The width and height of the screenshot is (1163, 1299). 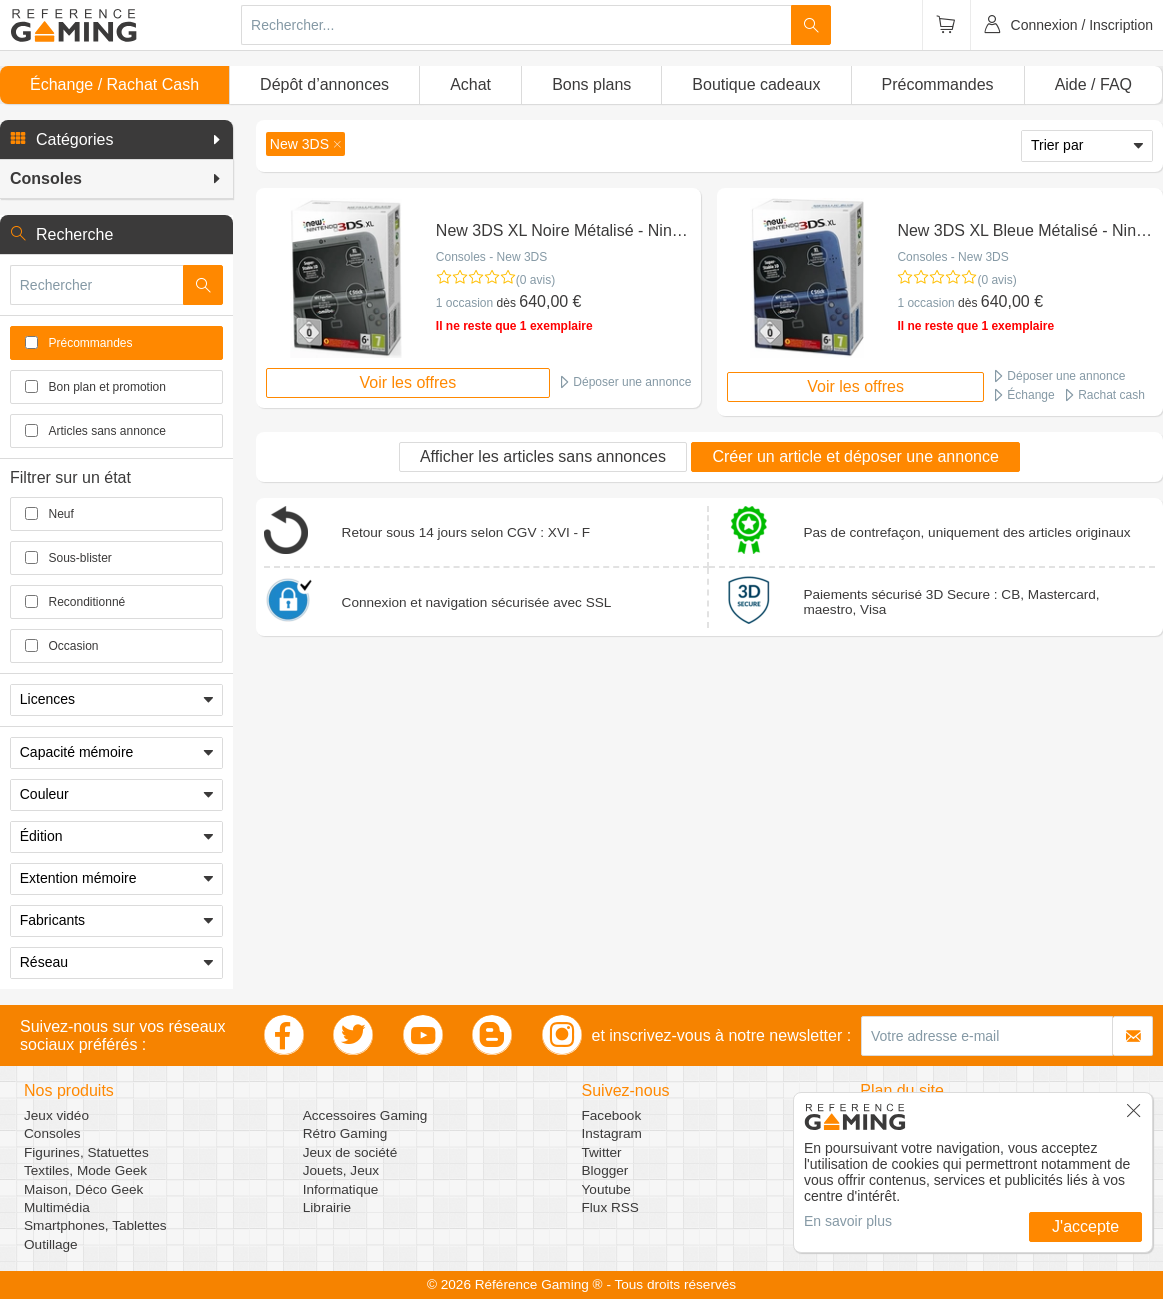 What do you see at coordinates (612, 1133) in the screenshot?
I see `Instagram` at bounding box center [612, 1133].